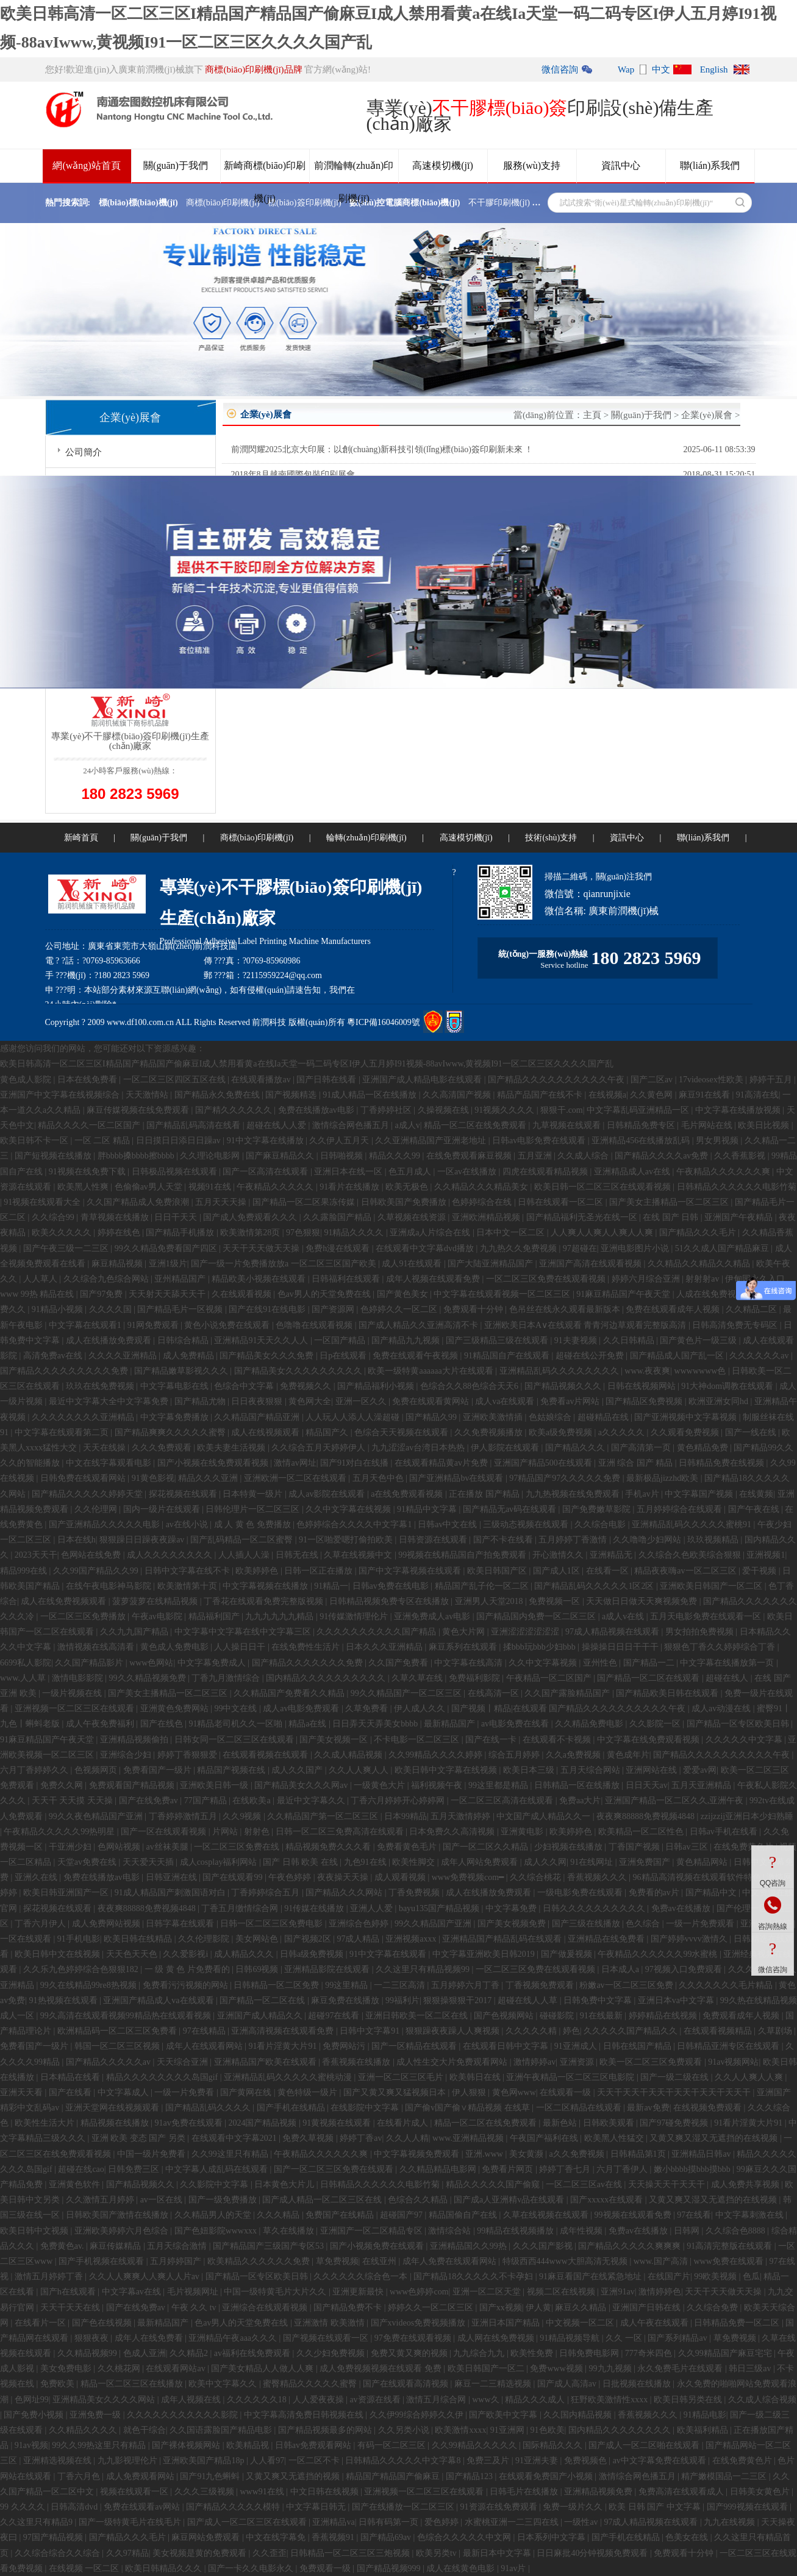  Describe the element at coordinates (686, 1432) in the screenshot. I see `久久观看免费视频` at that location.